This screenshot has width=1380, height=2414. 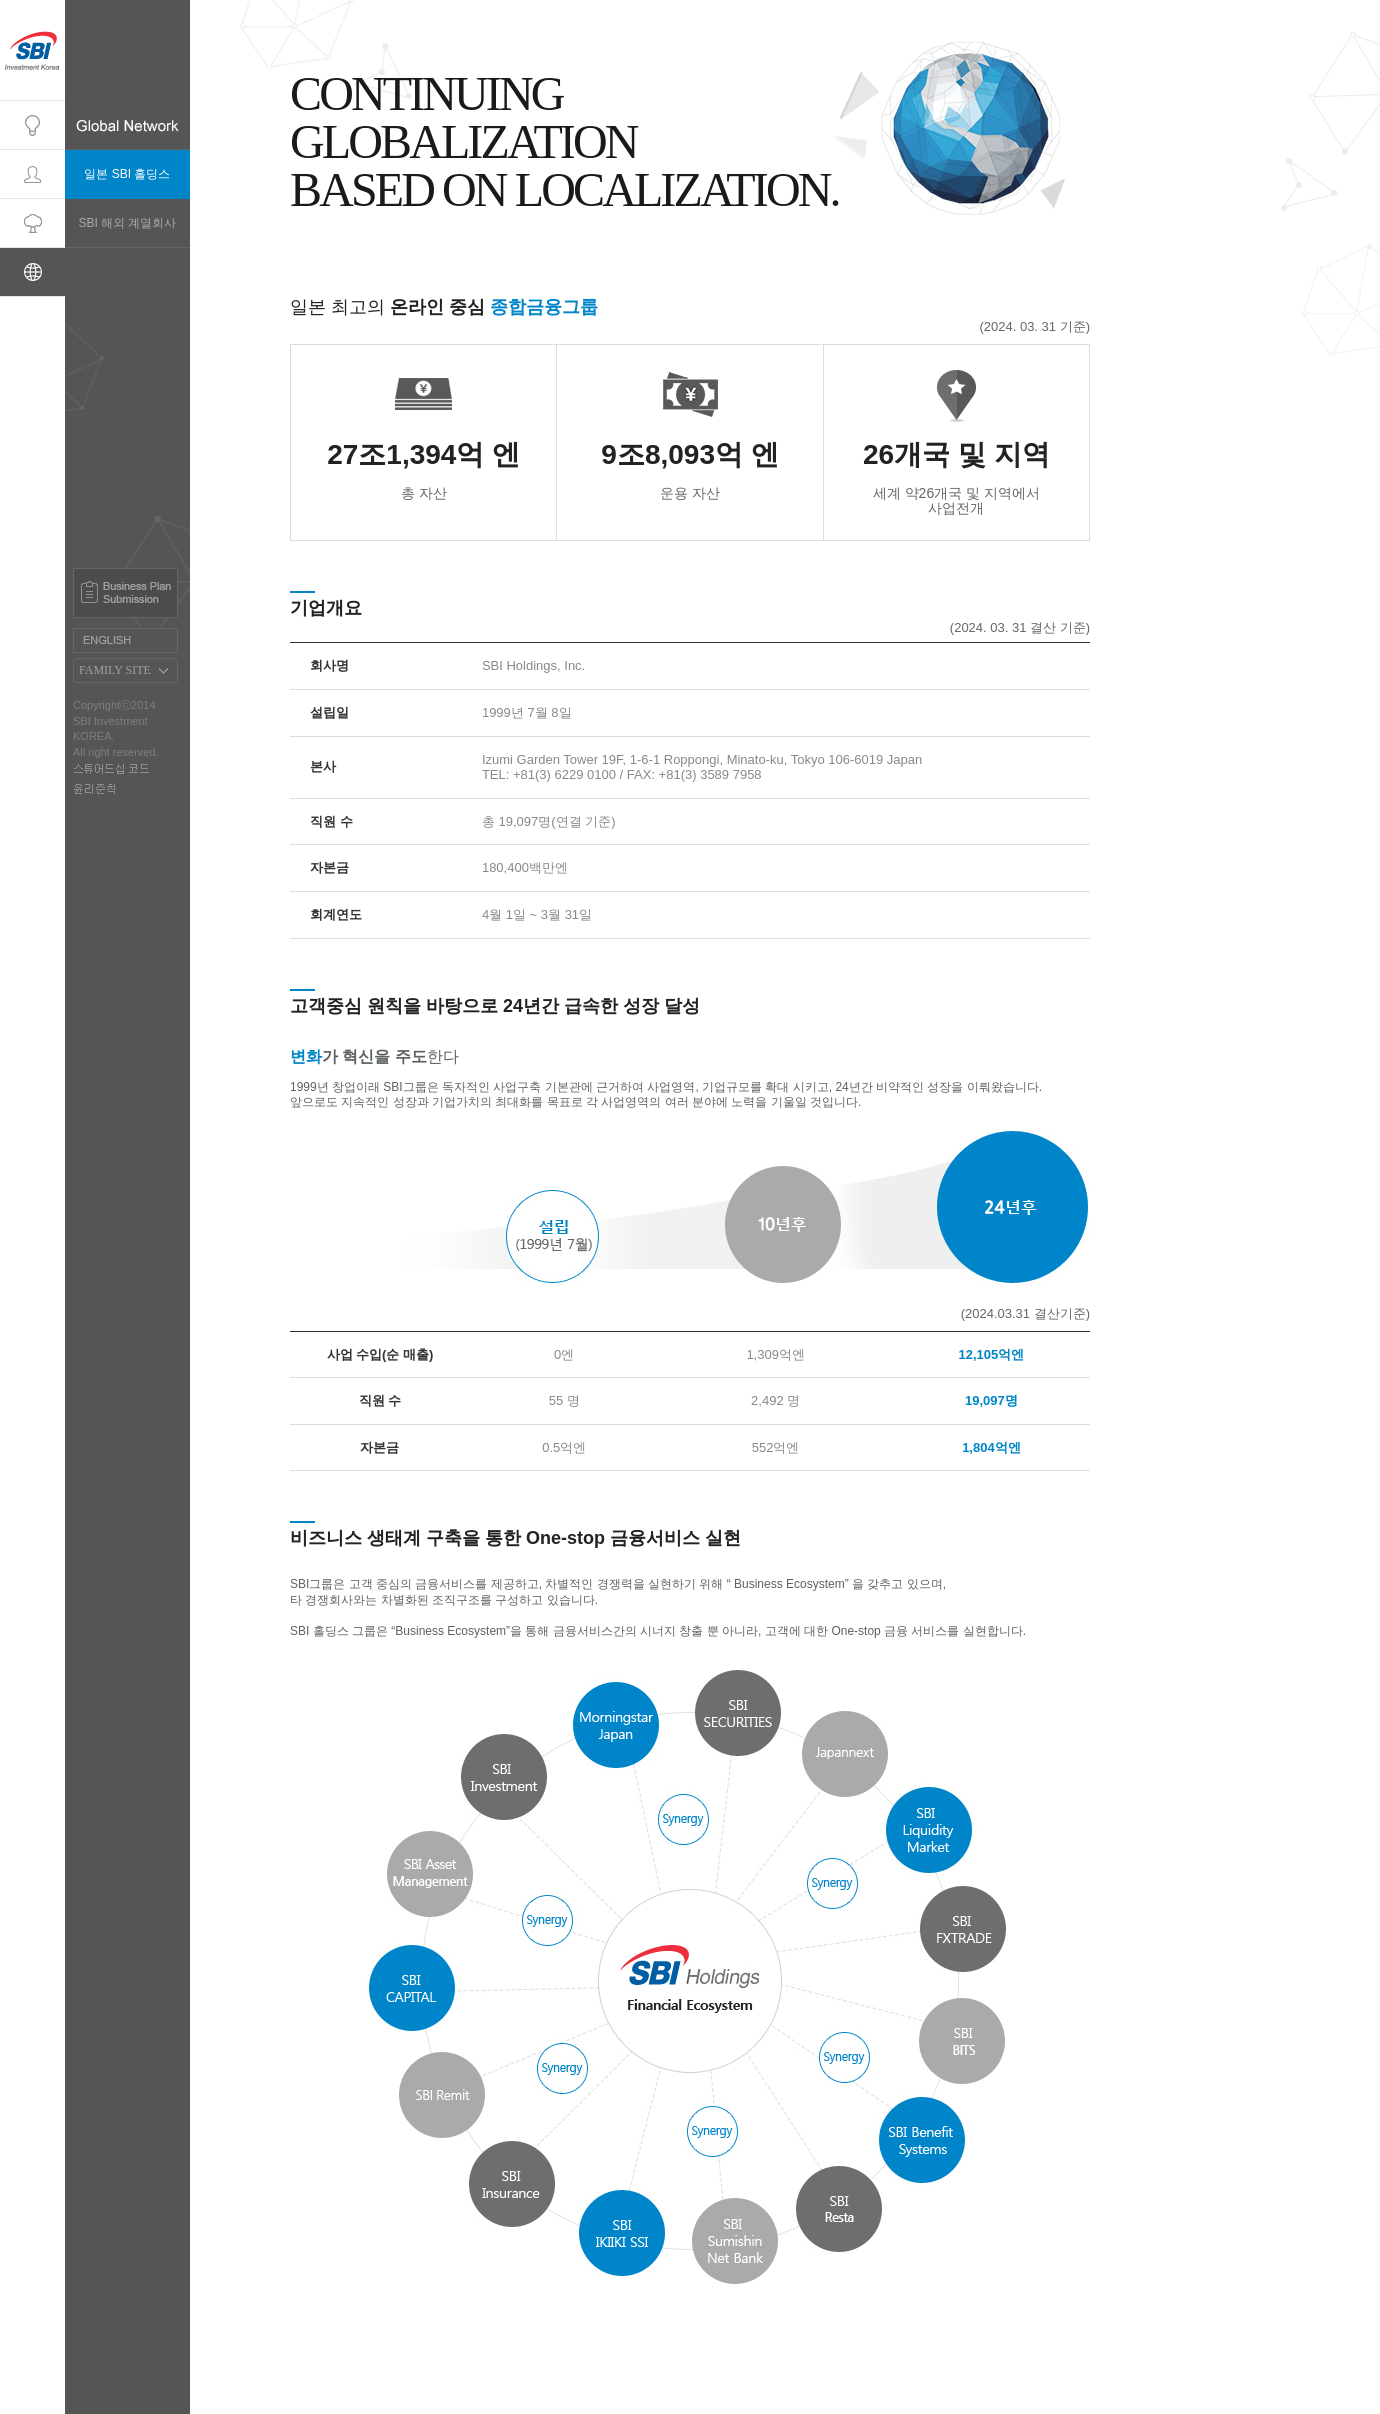 What do you see at coordinates (32, 272) in the screenshot?
I see `Global Network` at bounding box center [32, 272].